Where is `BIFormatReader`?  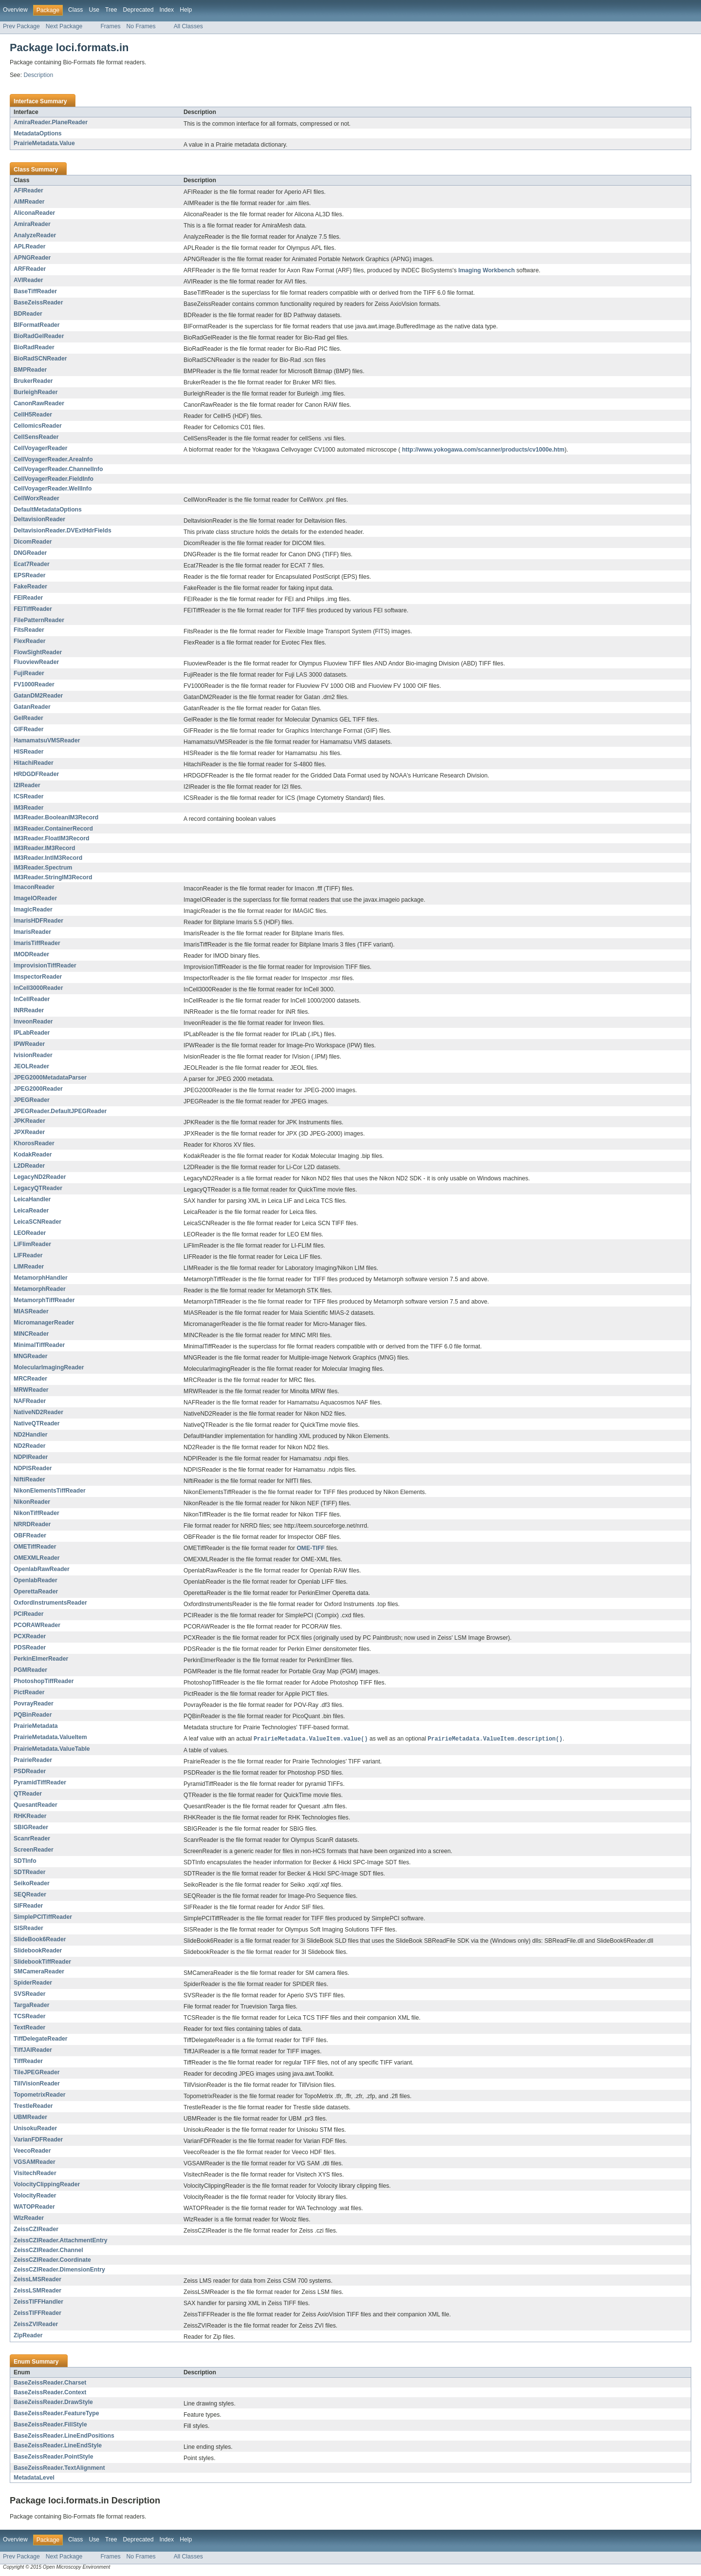 BIFormatReader is located at coordinates (37, 325).